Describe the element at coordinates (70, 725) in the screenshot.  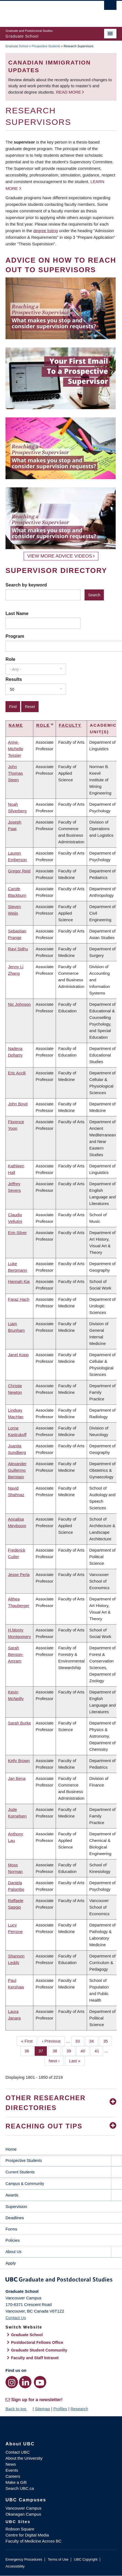
I see `Faculty` at that location.